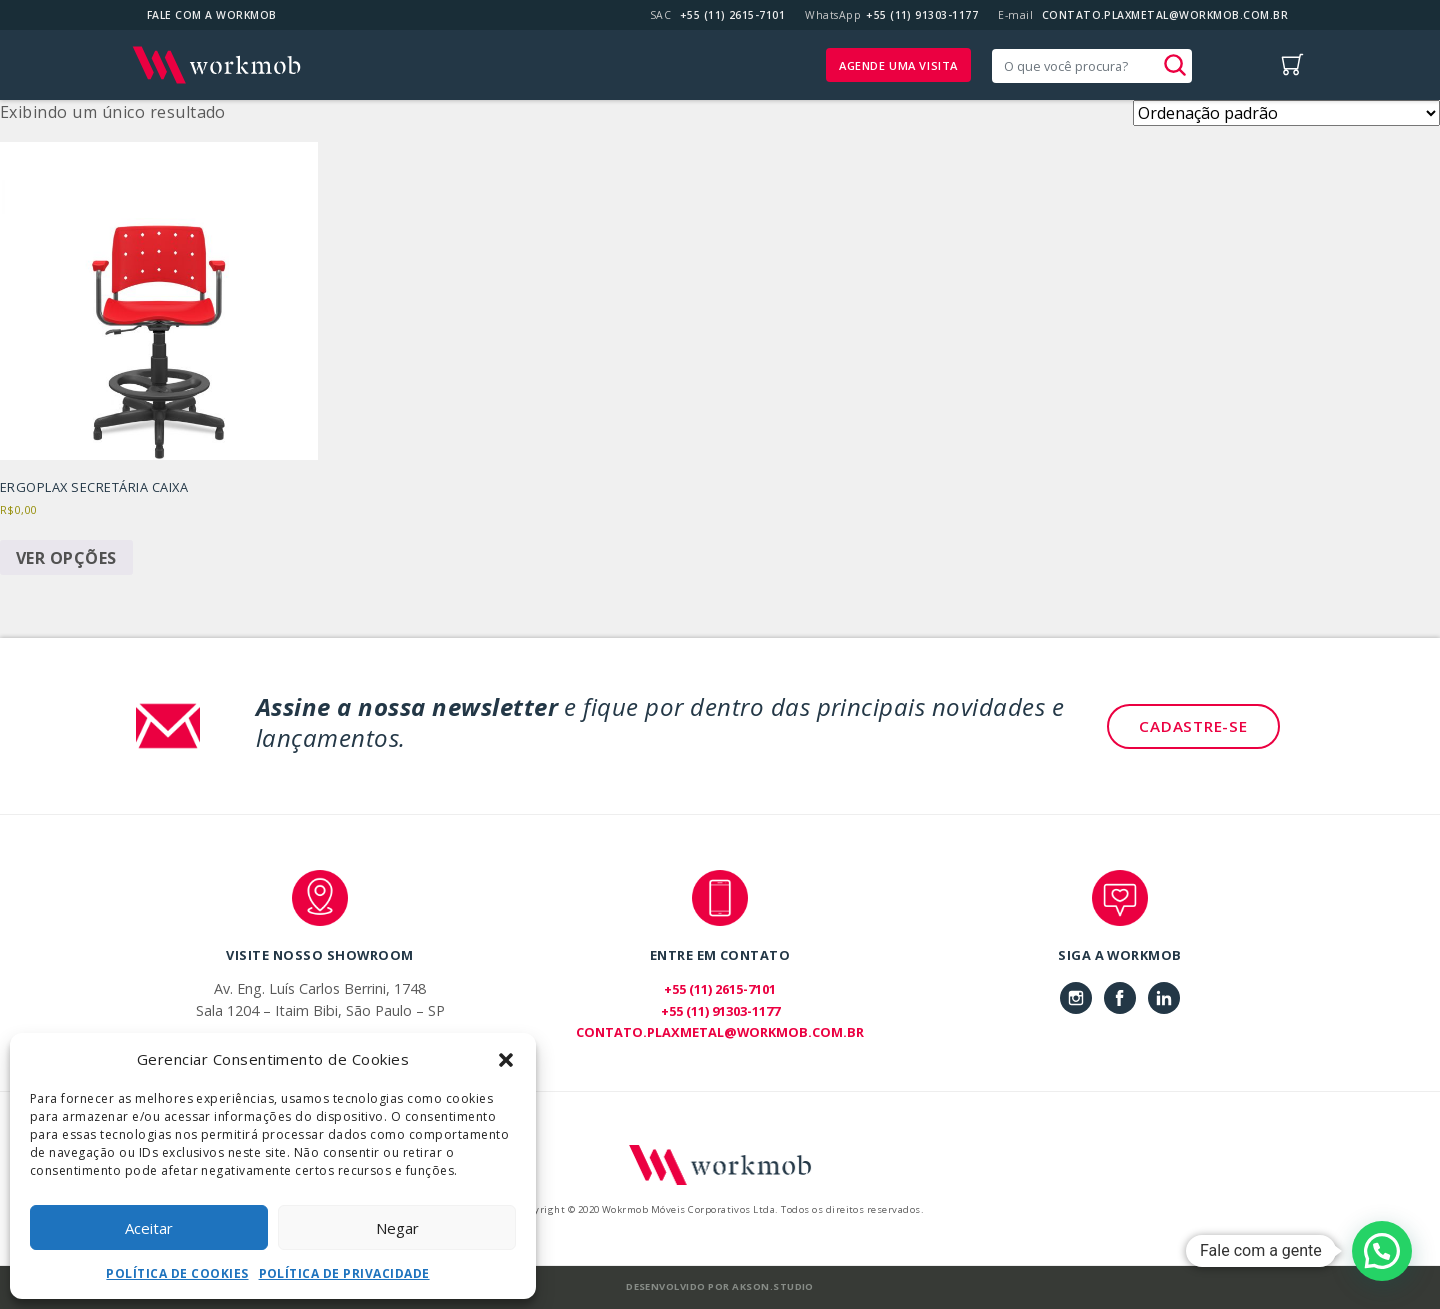 Image resolution: width=1440 pixels, height=1309 pixels. What do you see at coordinates (212, 15) in the screenshot?
I see `Fale com a Workmob` at bounding box center [212, 15].